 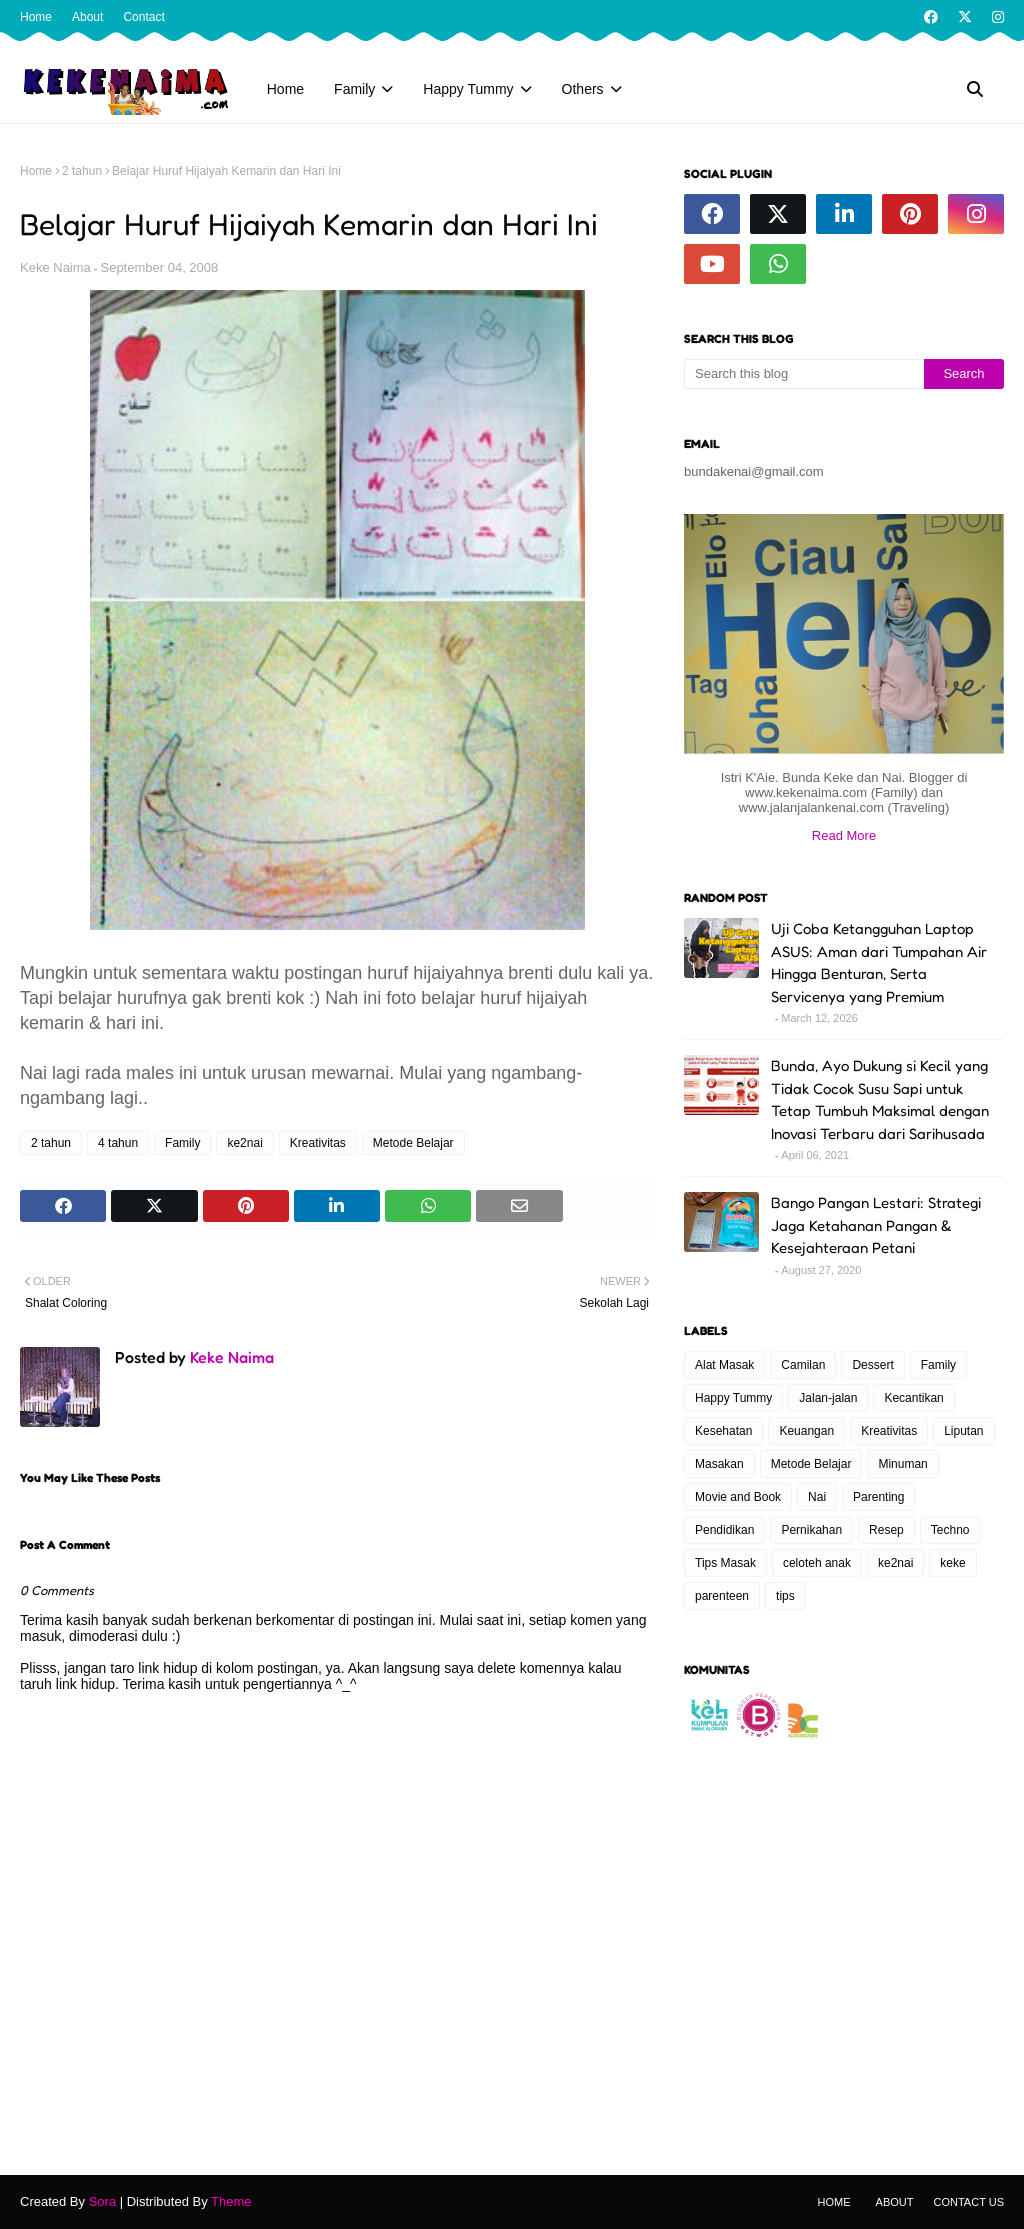 What do you see at coordinates (738, 1497) in the screenshot?
I see `Movie and Book` at bounding box center [738, 1497].